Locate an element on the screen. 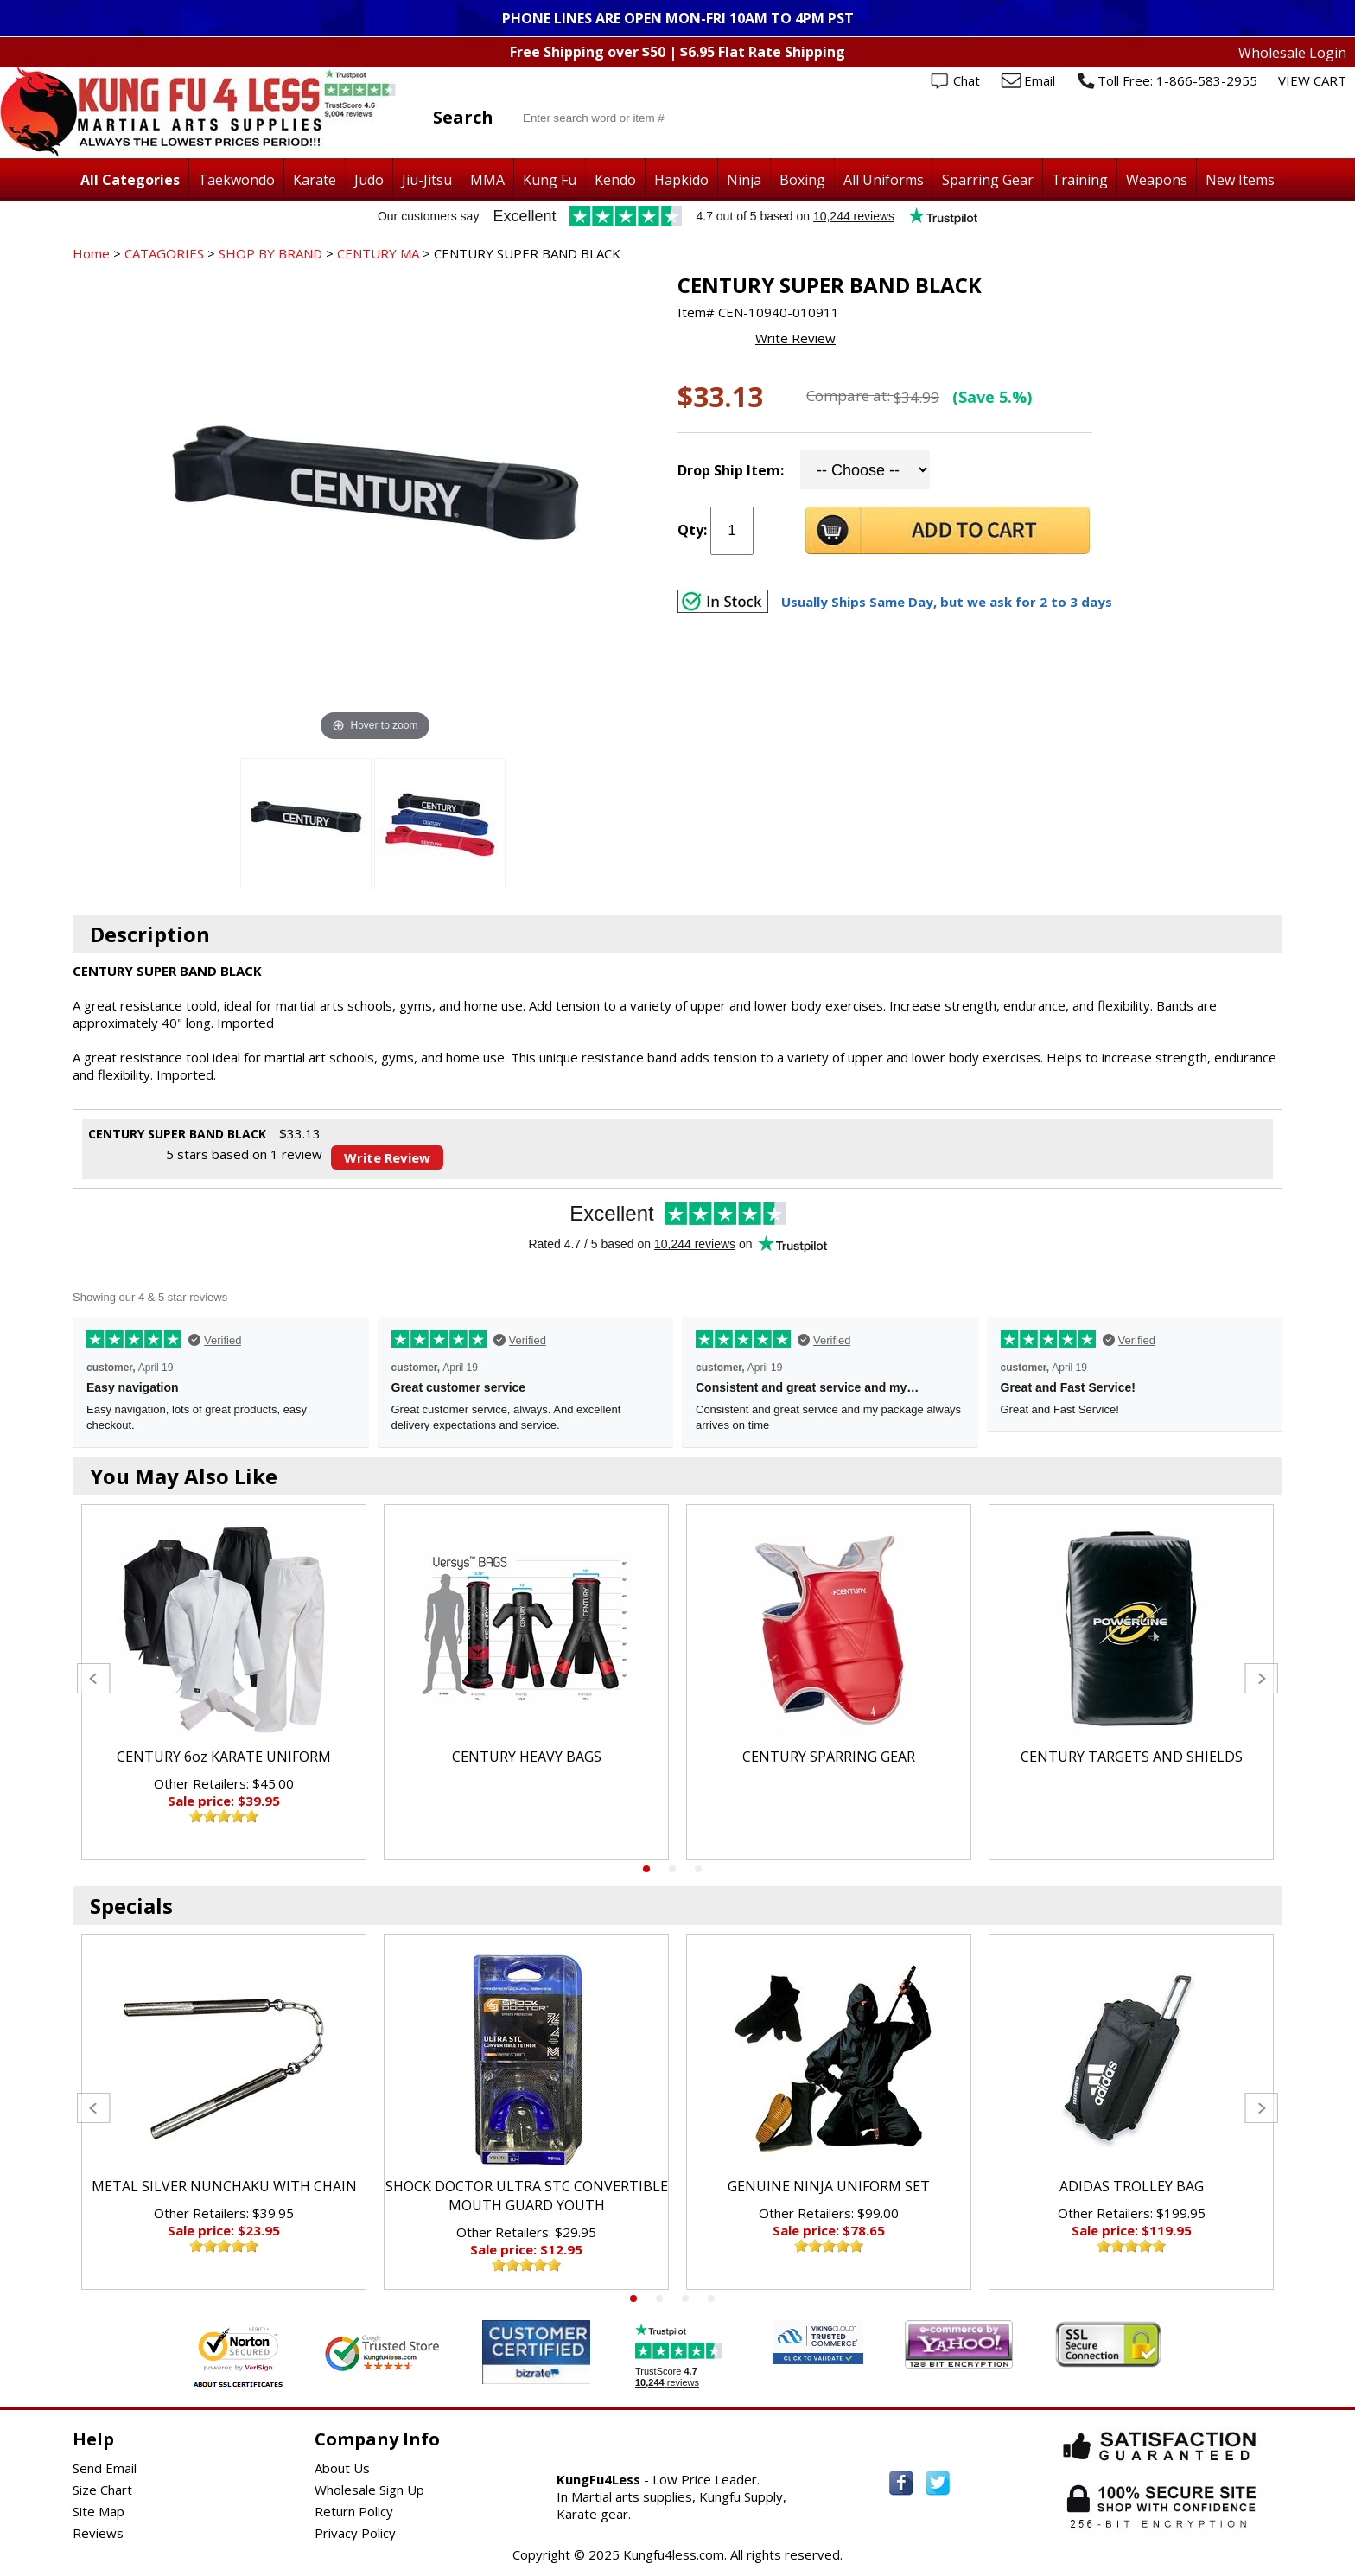 This screenshot has height=2576, width=1355. CENTURY HEAVY BAGS is located at coordinates (526, 1756).